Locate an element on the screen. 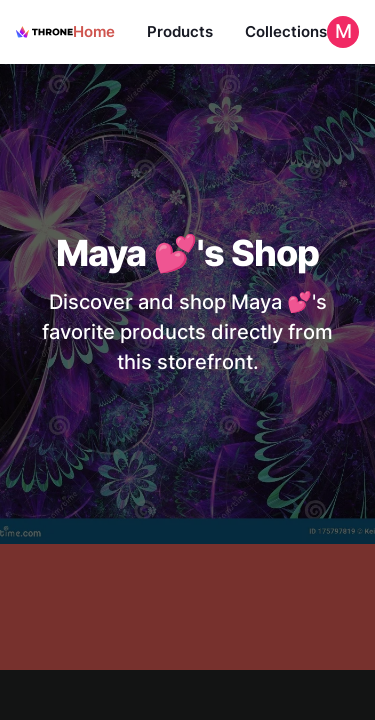  Collections is located at coordinates (286, 31).